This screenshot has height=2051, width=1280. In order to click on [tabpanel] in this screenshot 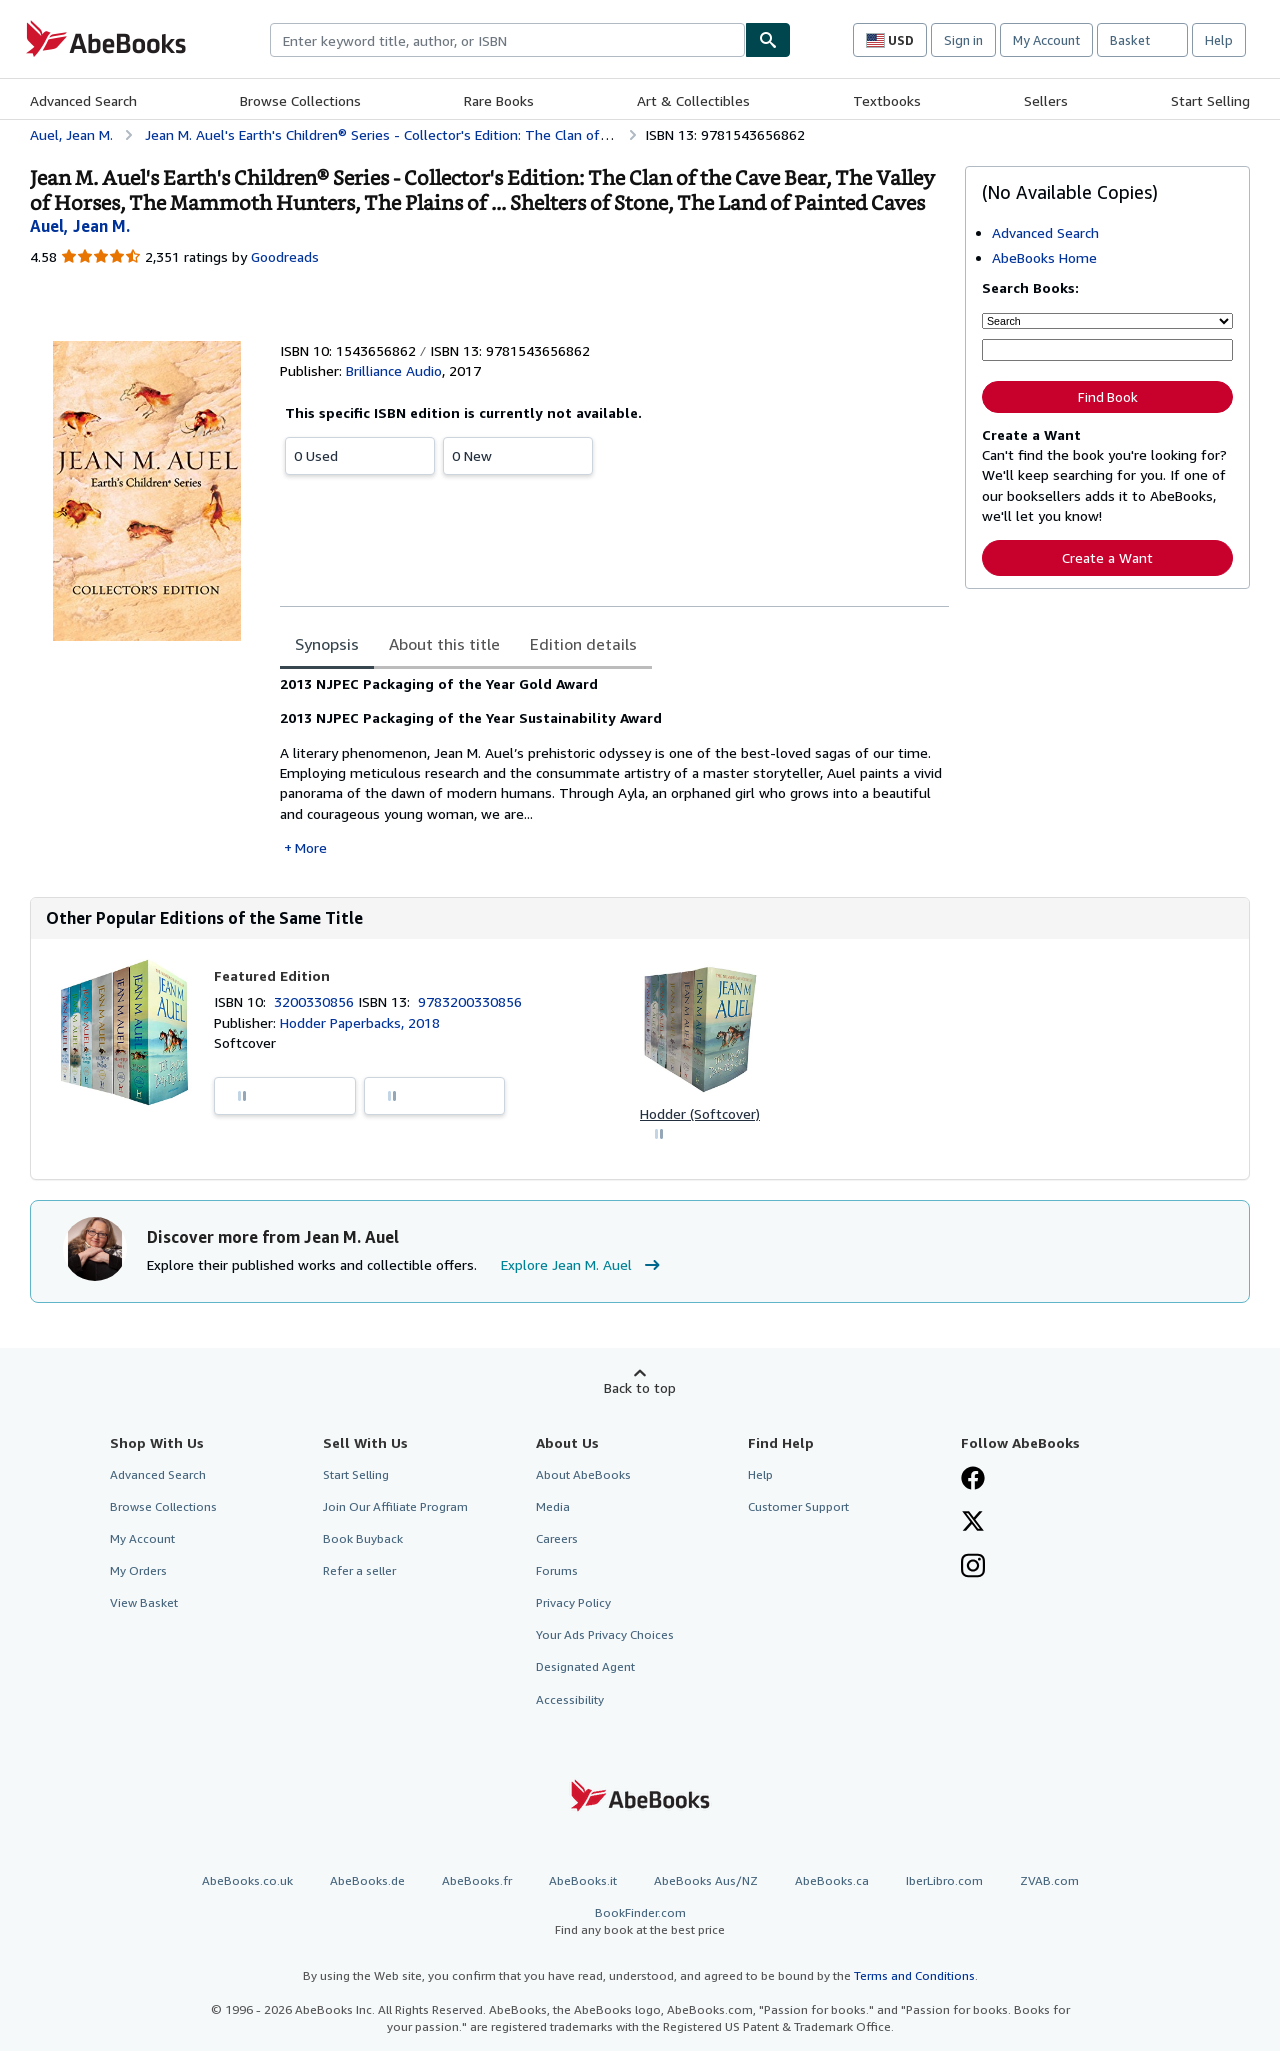, I will do `click(614, 766)`.